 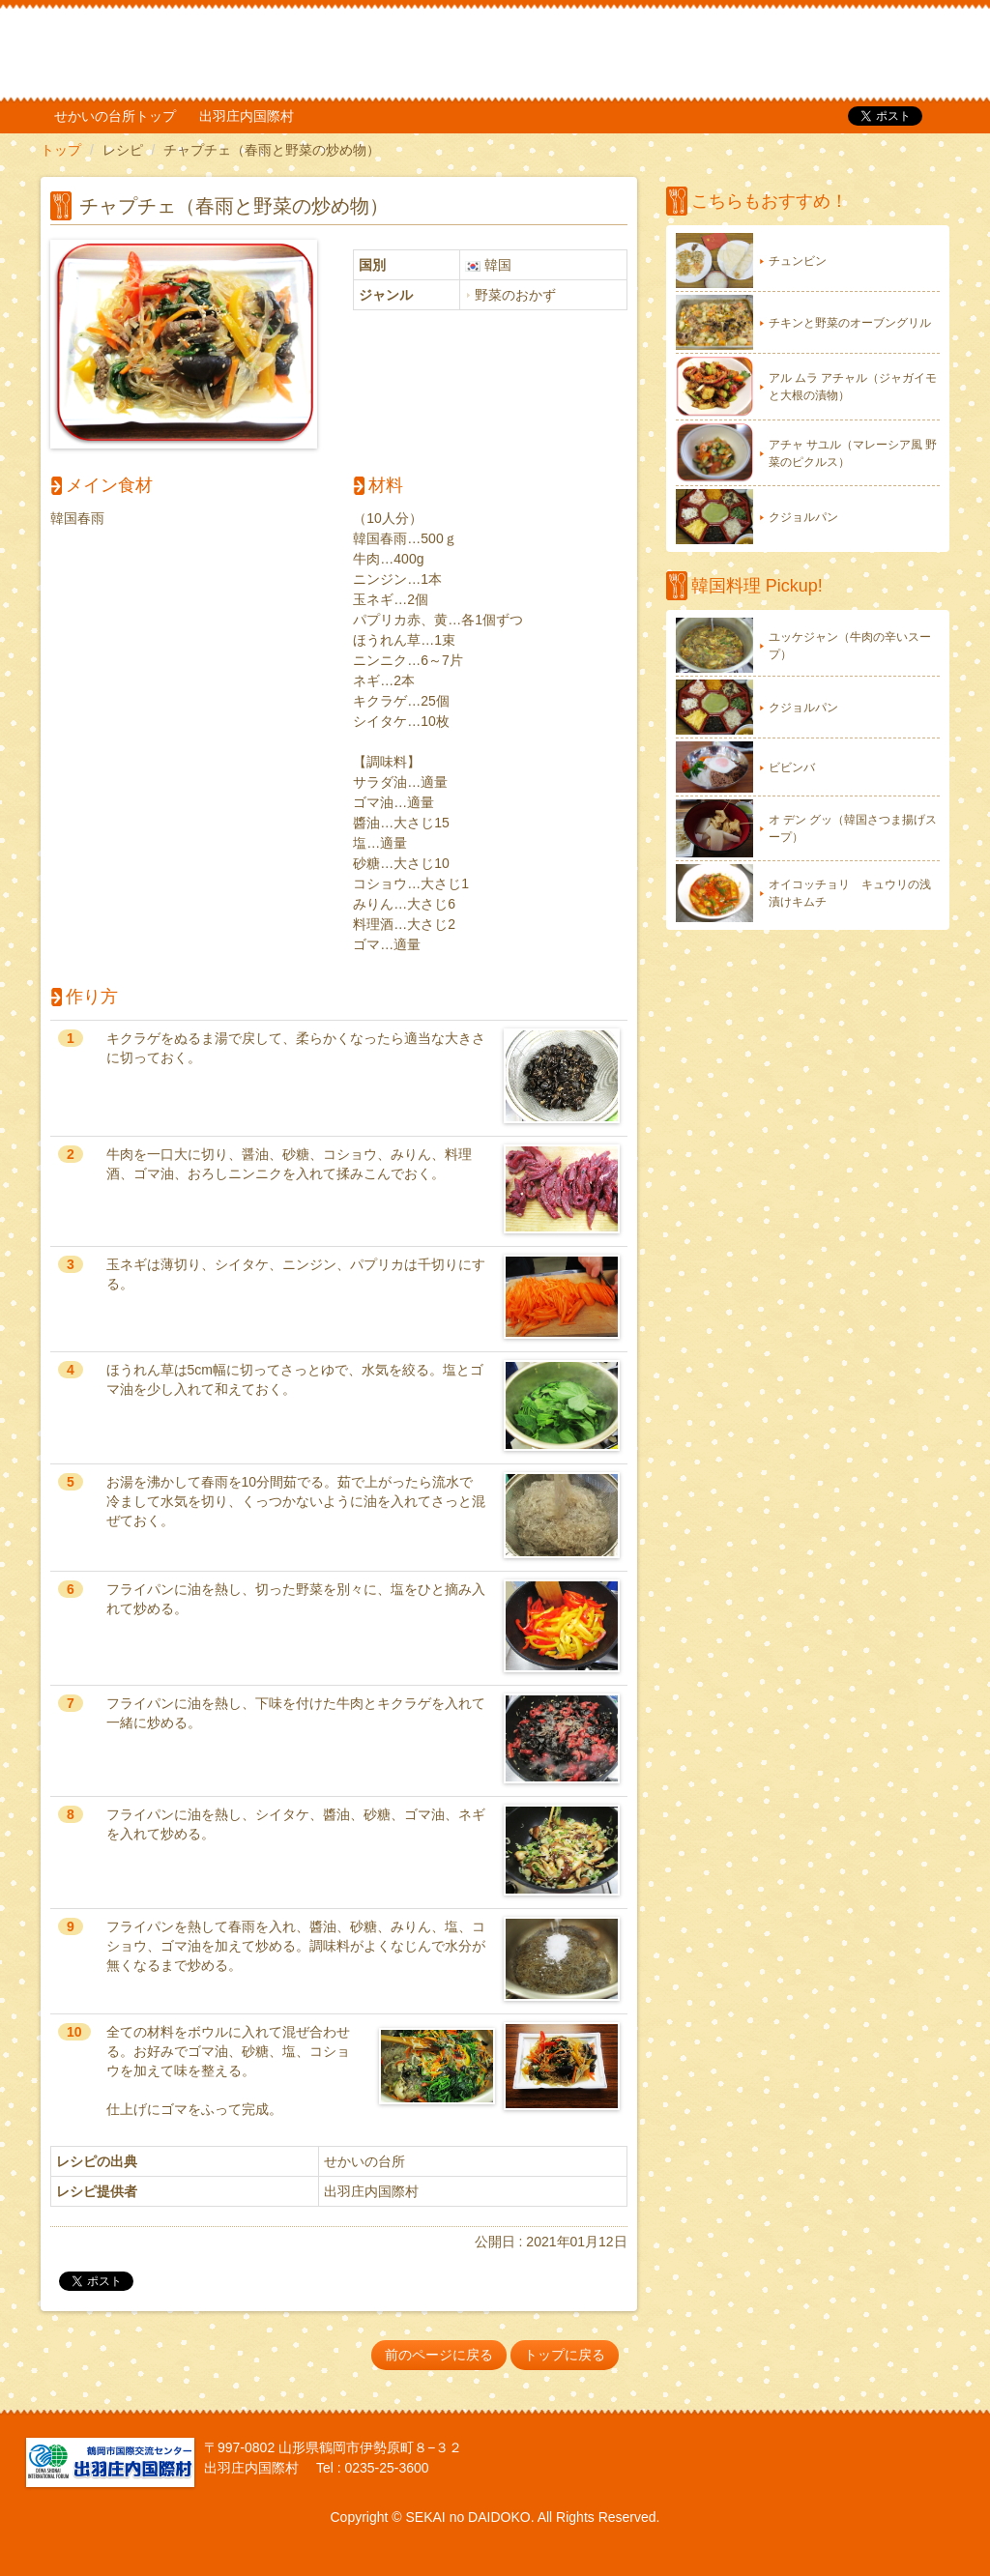 What do you see at coordinates (850, 323) in the screenshot?
I see `チキンと野菜のオーブングリル` at bounding box center [850, 323].